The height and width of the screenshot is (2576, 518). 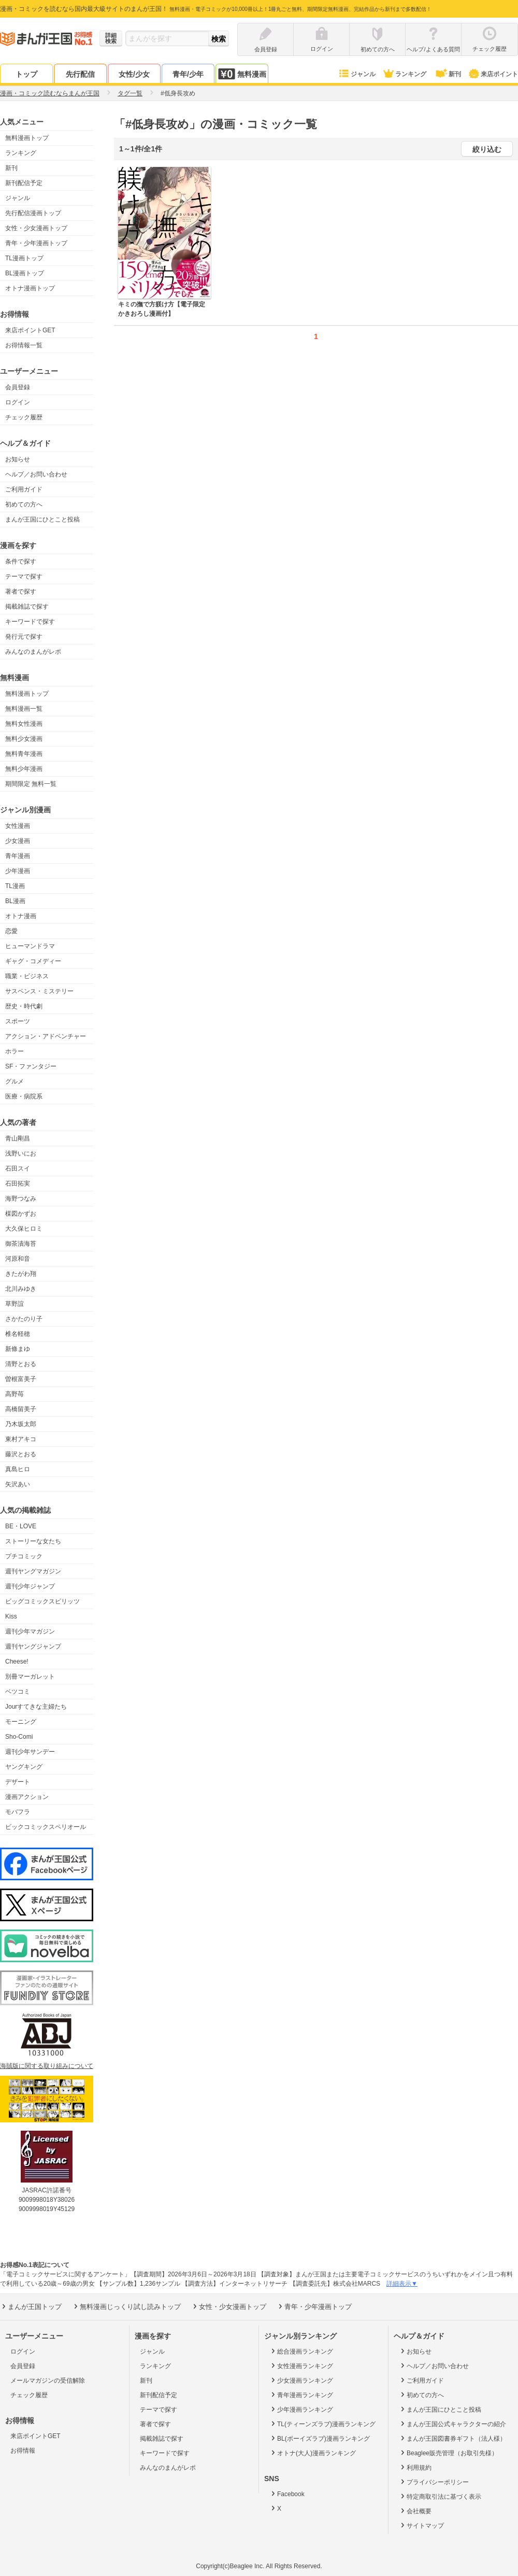 I want to click on ヒューマンドラマ, so click(x=30, y=946).